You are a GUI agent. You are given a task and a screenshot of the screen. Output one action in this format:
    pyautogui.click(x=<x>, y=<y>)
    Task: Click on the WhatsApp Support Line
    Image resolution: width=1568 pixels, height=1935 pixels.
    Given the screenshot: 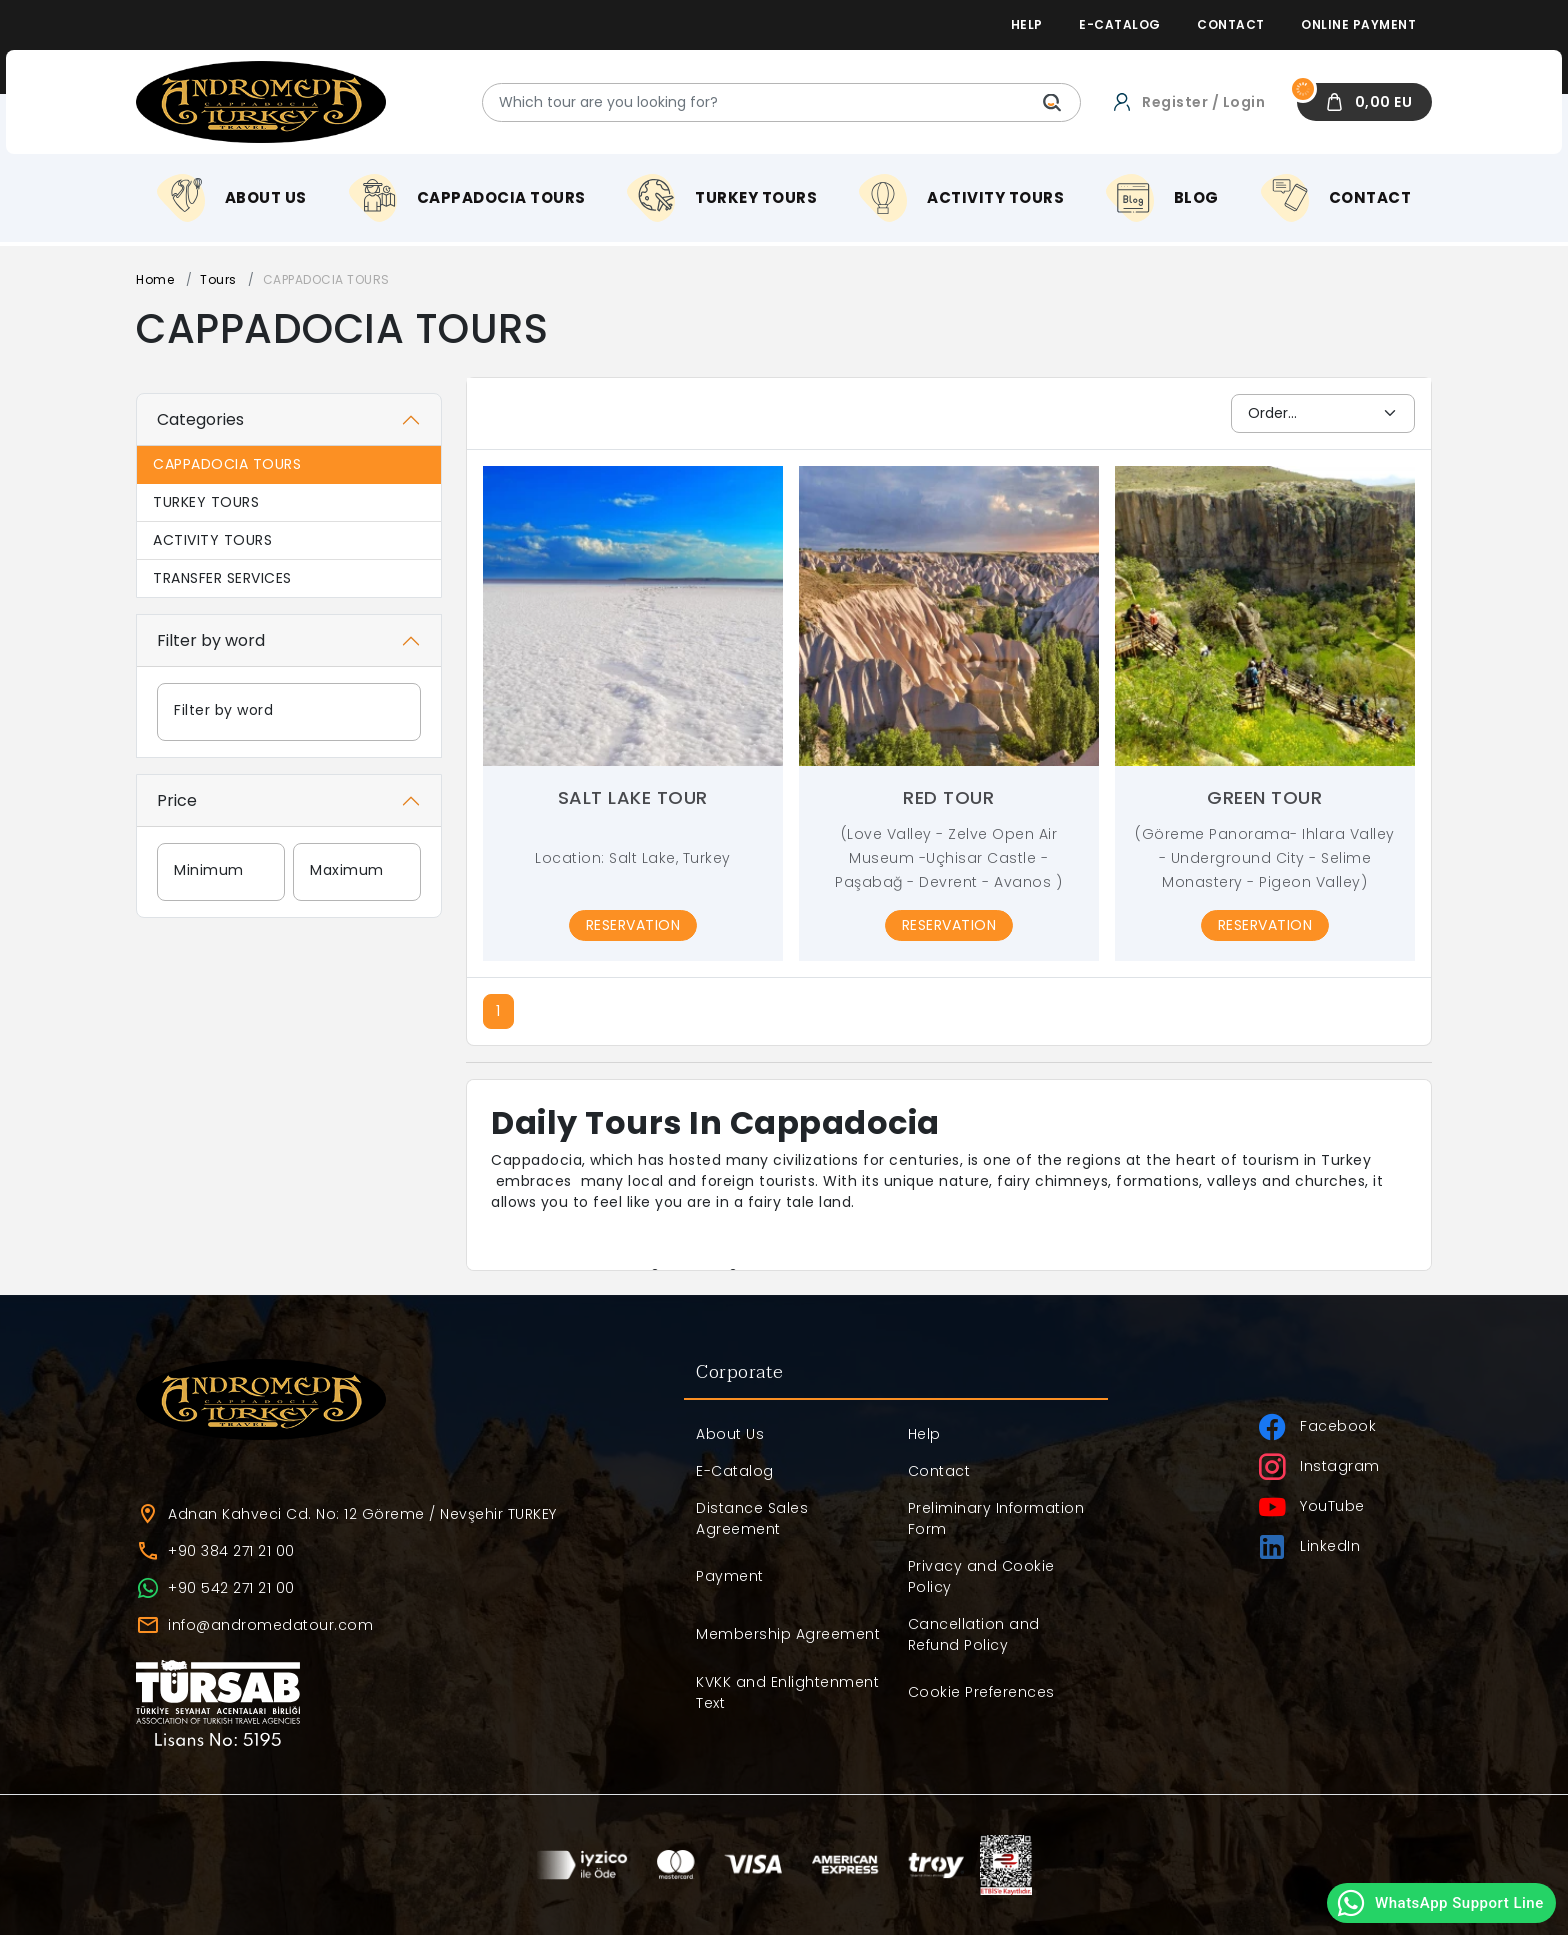 What is the action you would take?
    pyautogui.click(x=1439, y=1903)
    